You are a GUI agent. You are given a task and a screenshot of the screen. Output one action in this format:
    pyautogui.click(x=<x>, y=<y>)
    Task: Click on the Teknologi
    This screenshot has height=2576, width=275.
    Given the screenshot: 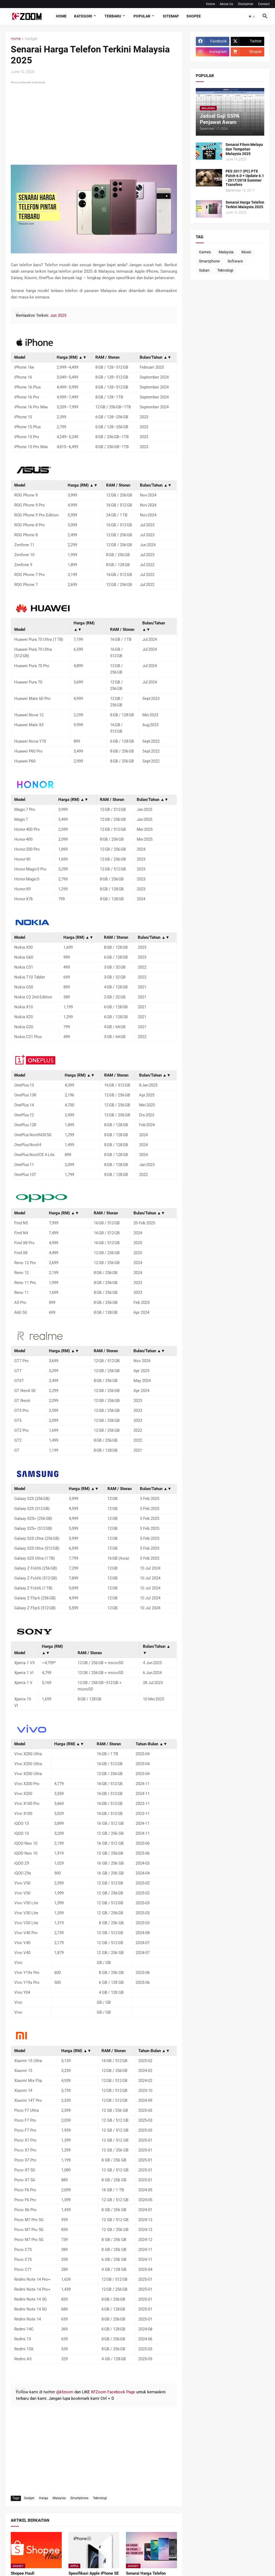 What is the action you would take?
    pyautogui.click(x=100, y=2498)
    